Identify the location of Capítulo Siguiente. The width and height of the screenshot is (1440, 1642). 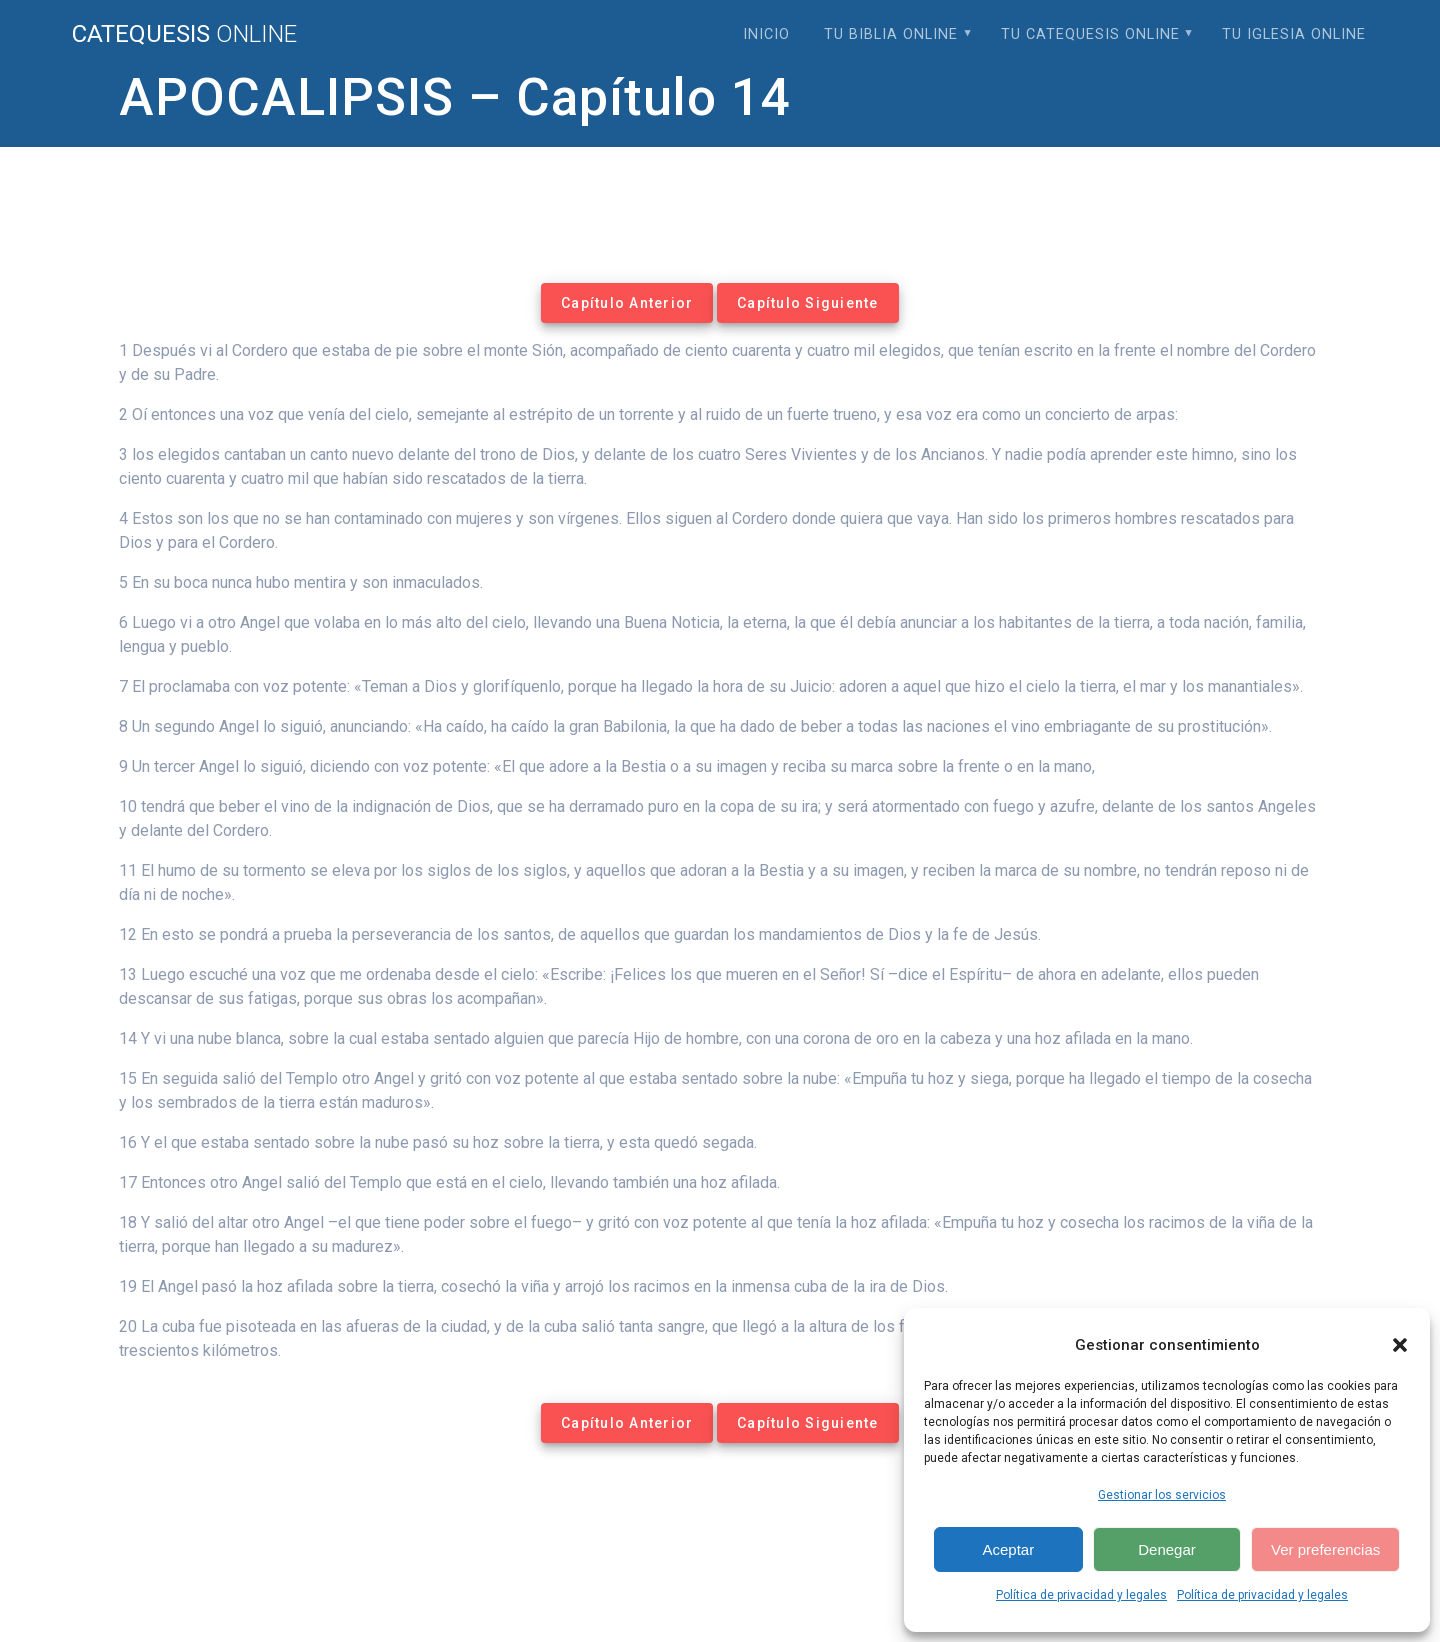
(808, 303).